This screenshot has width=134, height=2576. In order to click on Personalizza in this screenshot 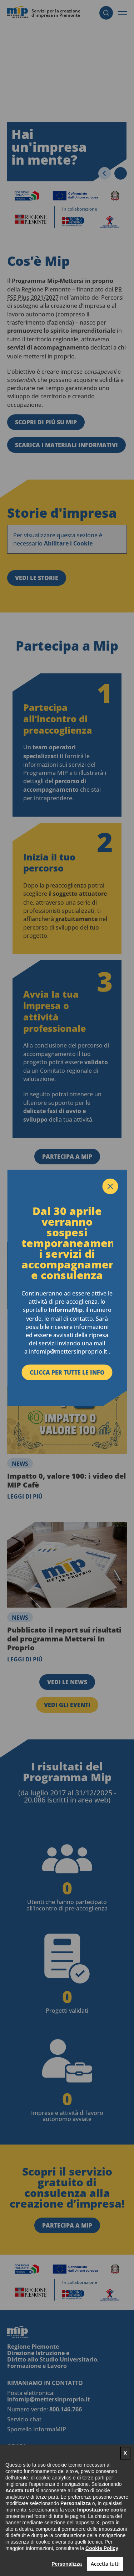, I will do `click(66, 2564)`.